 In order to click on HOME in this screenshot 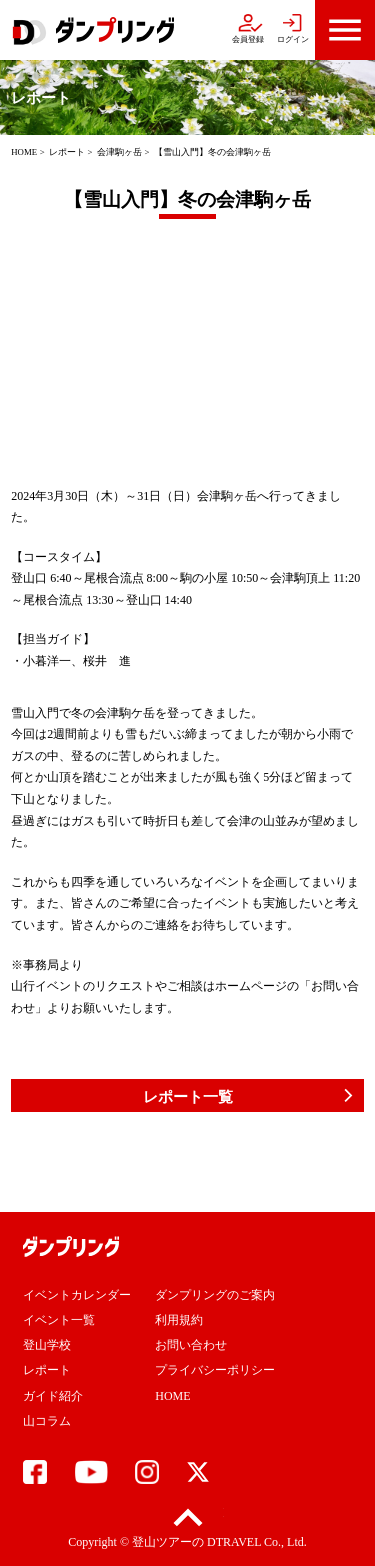, I will do `click(24, 152)`.